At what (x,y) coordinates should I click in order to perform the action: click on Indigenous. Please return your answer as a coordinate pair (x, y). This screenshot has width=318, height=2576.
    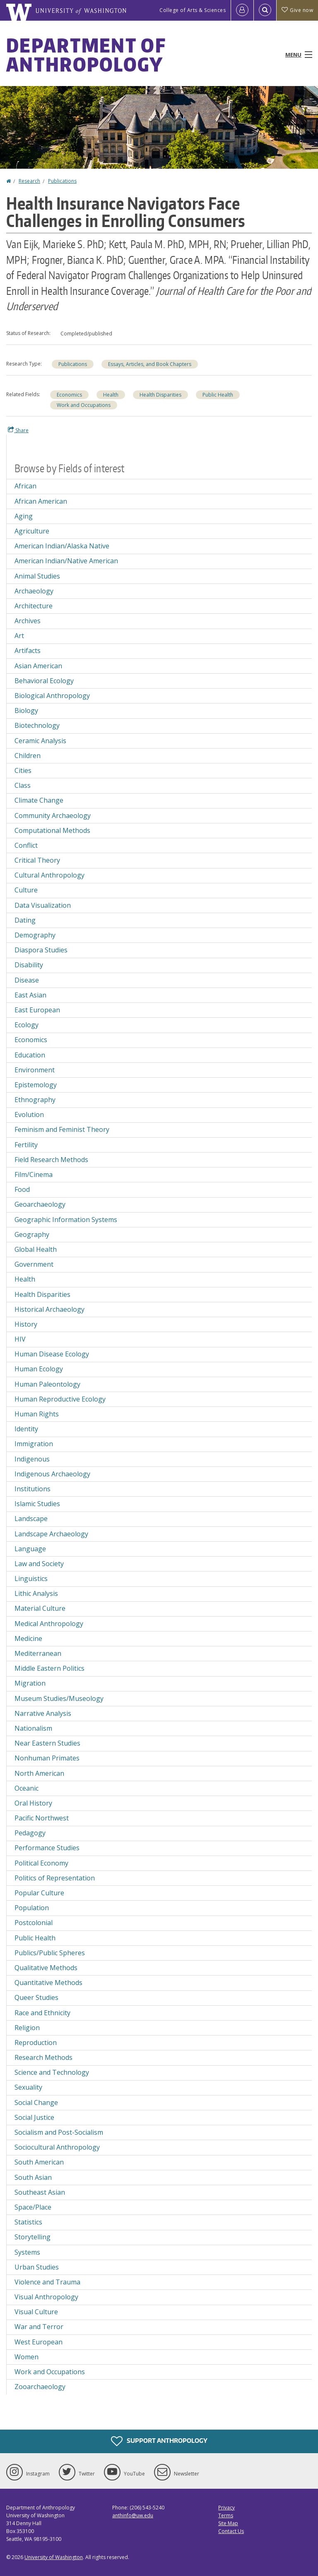
    Looking at the image, I should click on (32, 1459).